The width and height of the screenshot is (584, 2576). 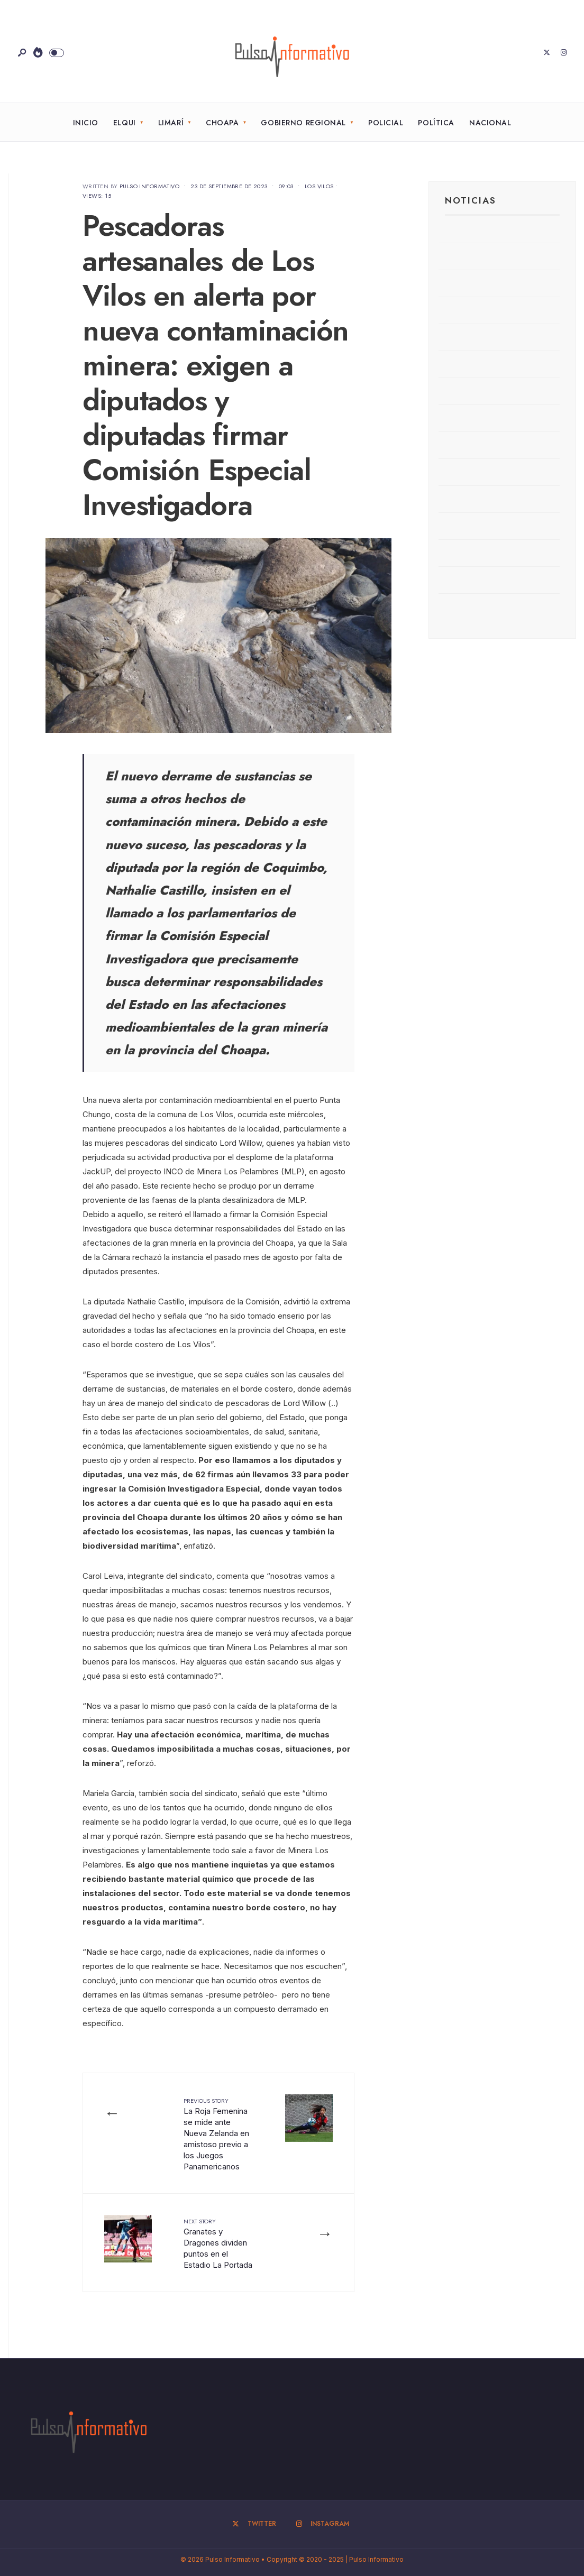 What do you see at coordinates (85, 122) in the screenshot?
I see `Inicio` at bounding box center [85, 122].